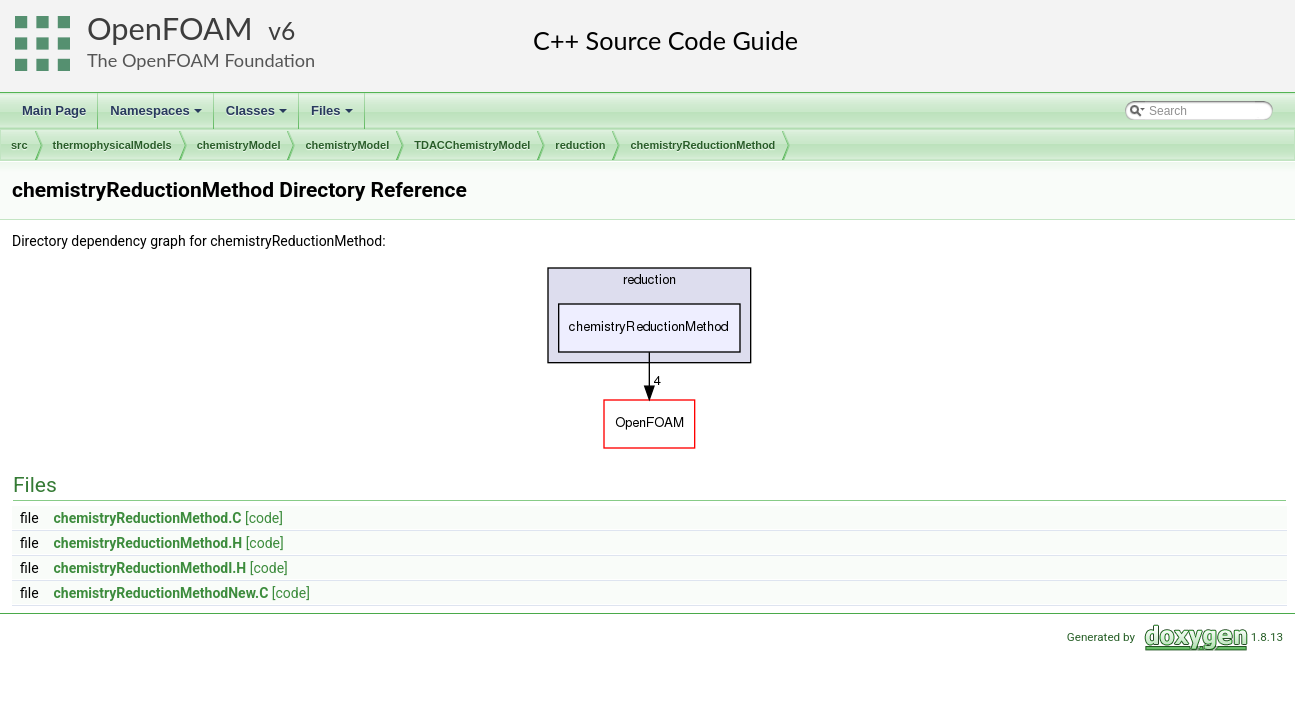  Describe the element at coordinates (148, 518) in the screenshot. I see `chemistryReductionMethod.C` at that location.